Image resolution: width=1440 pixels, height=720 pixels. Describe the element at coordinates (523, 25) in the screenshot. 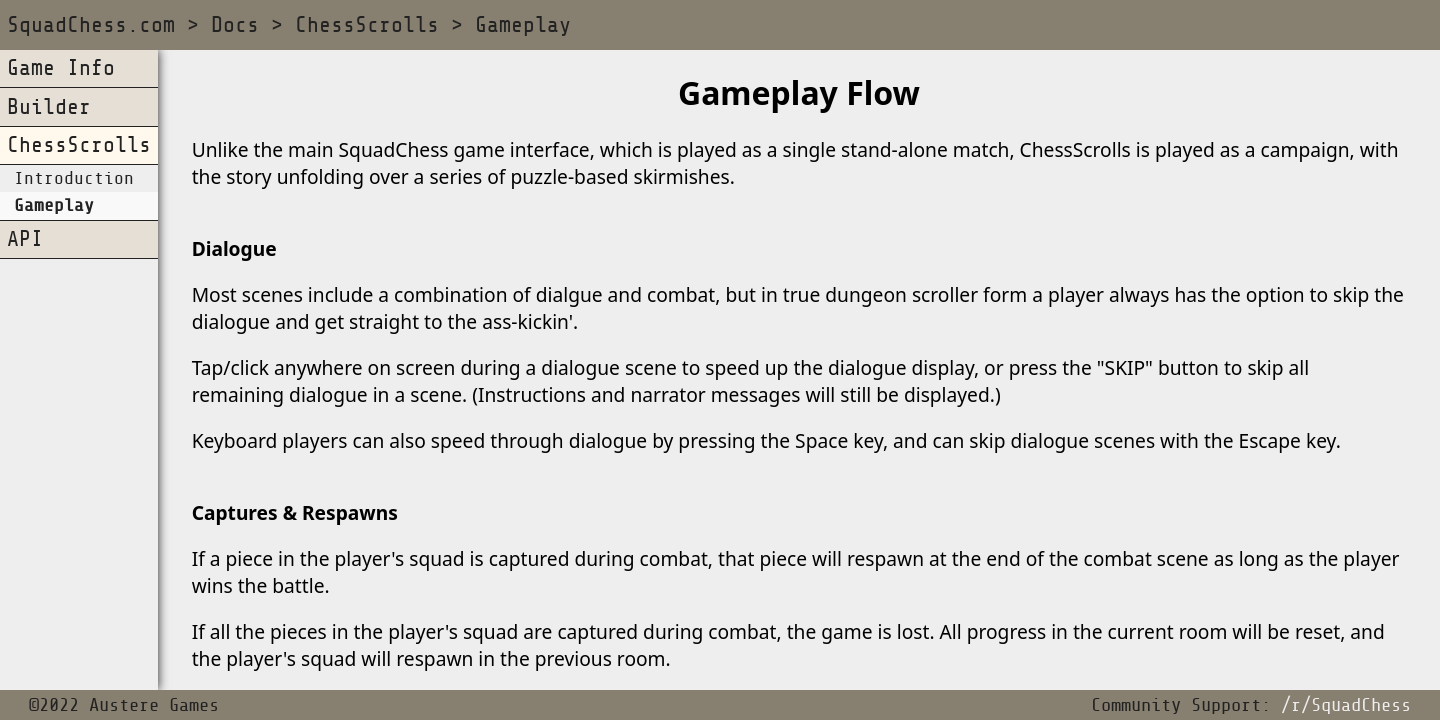

I see `Gameplay` at that location.